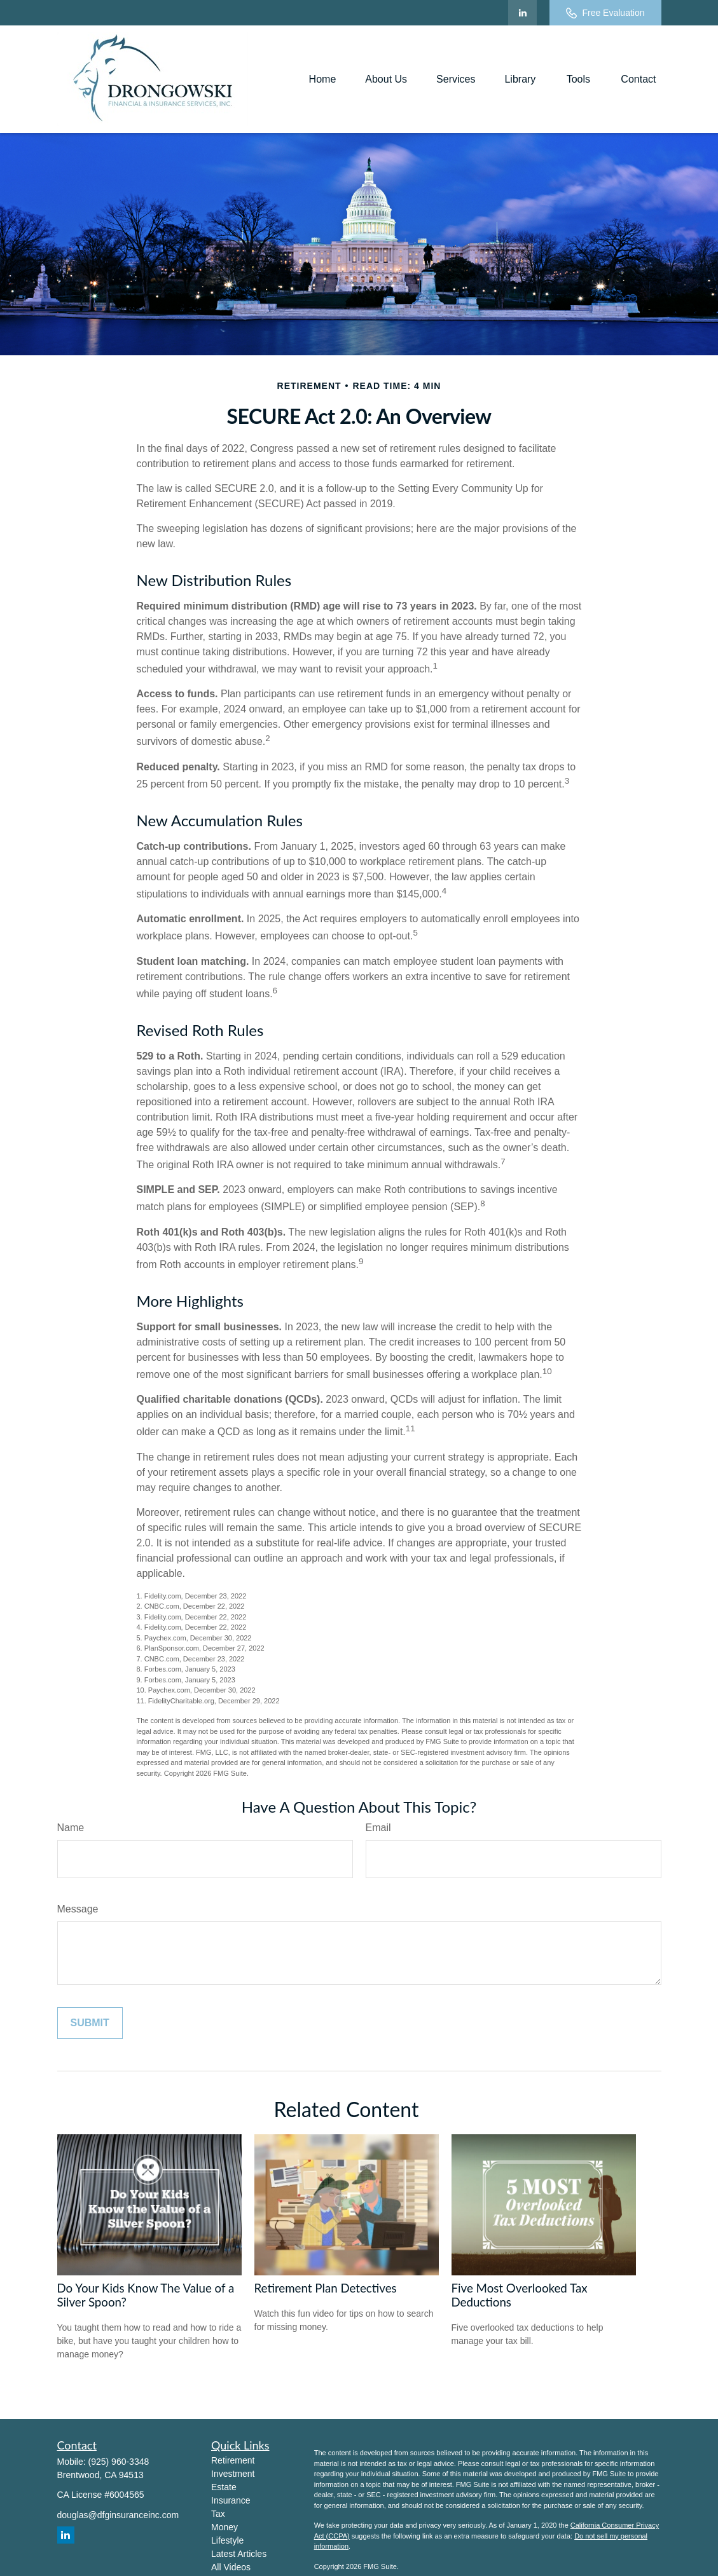 The image size is (718, 2576). What do you see at coordinates (231, 2567) in the screenshot?
I see `All Videos` at bounding box center [231, 2567].